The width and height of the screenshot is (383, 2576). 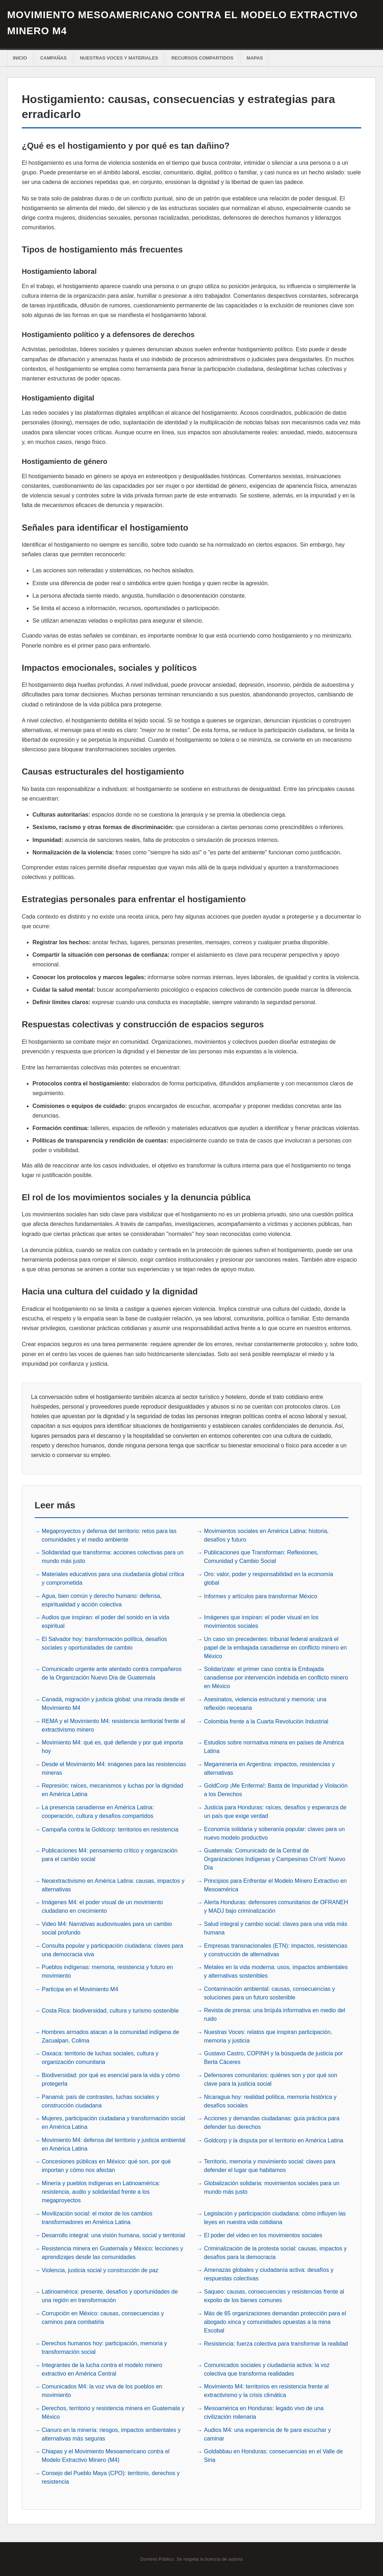 I want to click on Comunicado urgente ante atentado contra compañeros de la Organización Nuevo Día de Guatemala, so click(x=112, y=1672).